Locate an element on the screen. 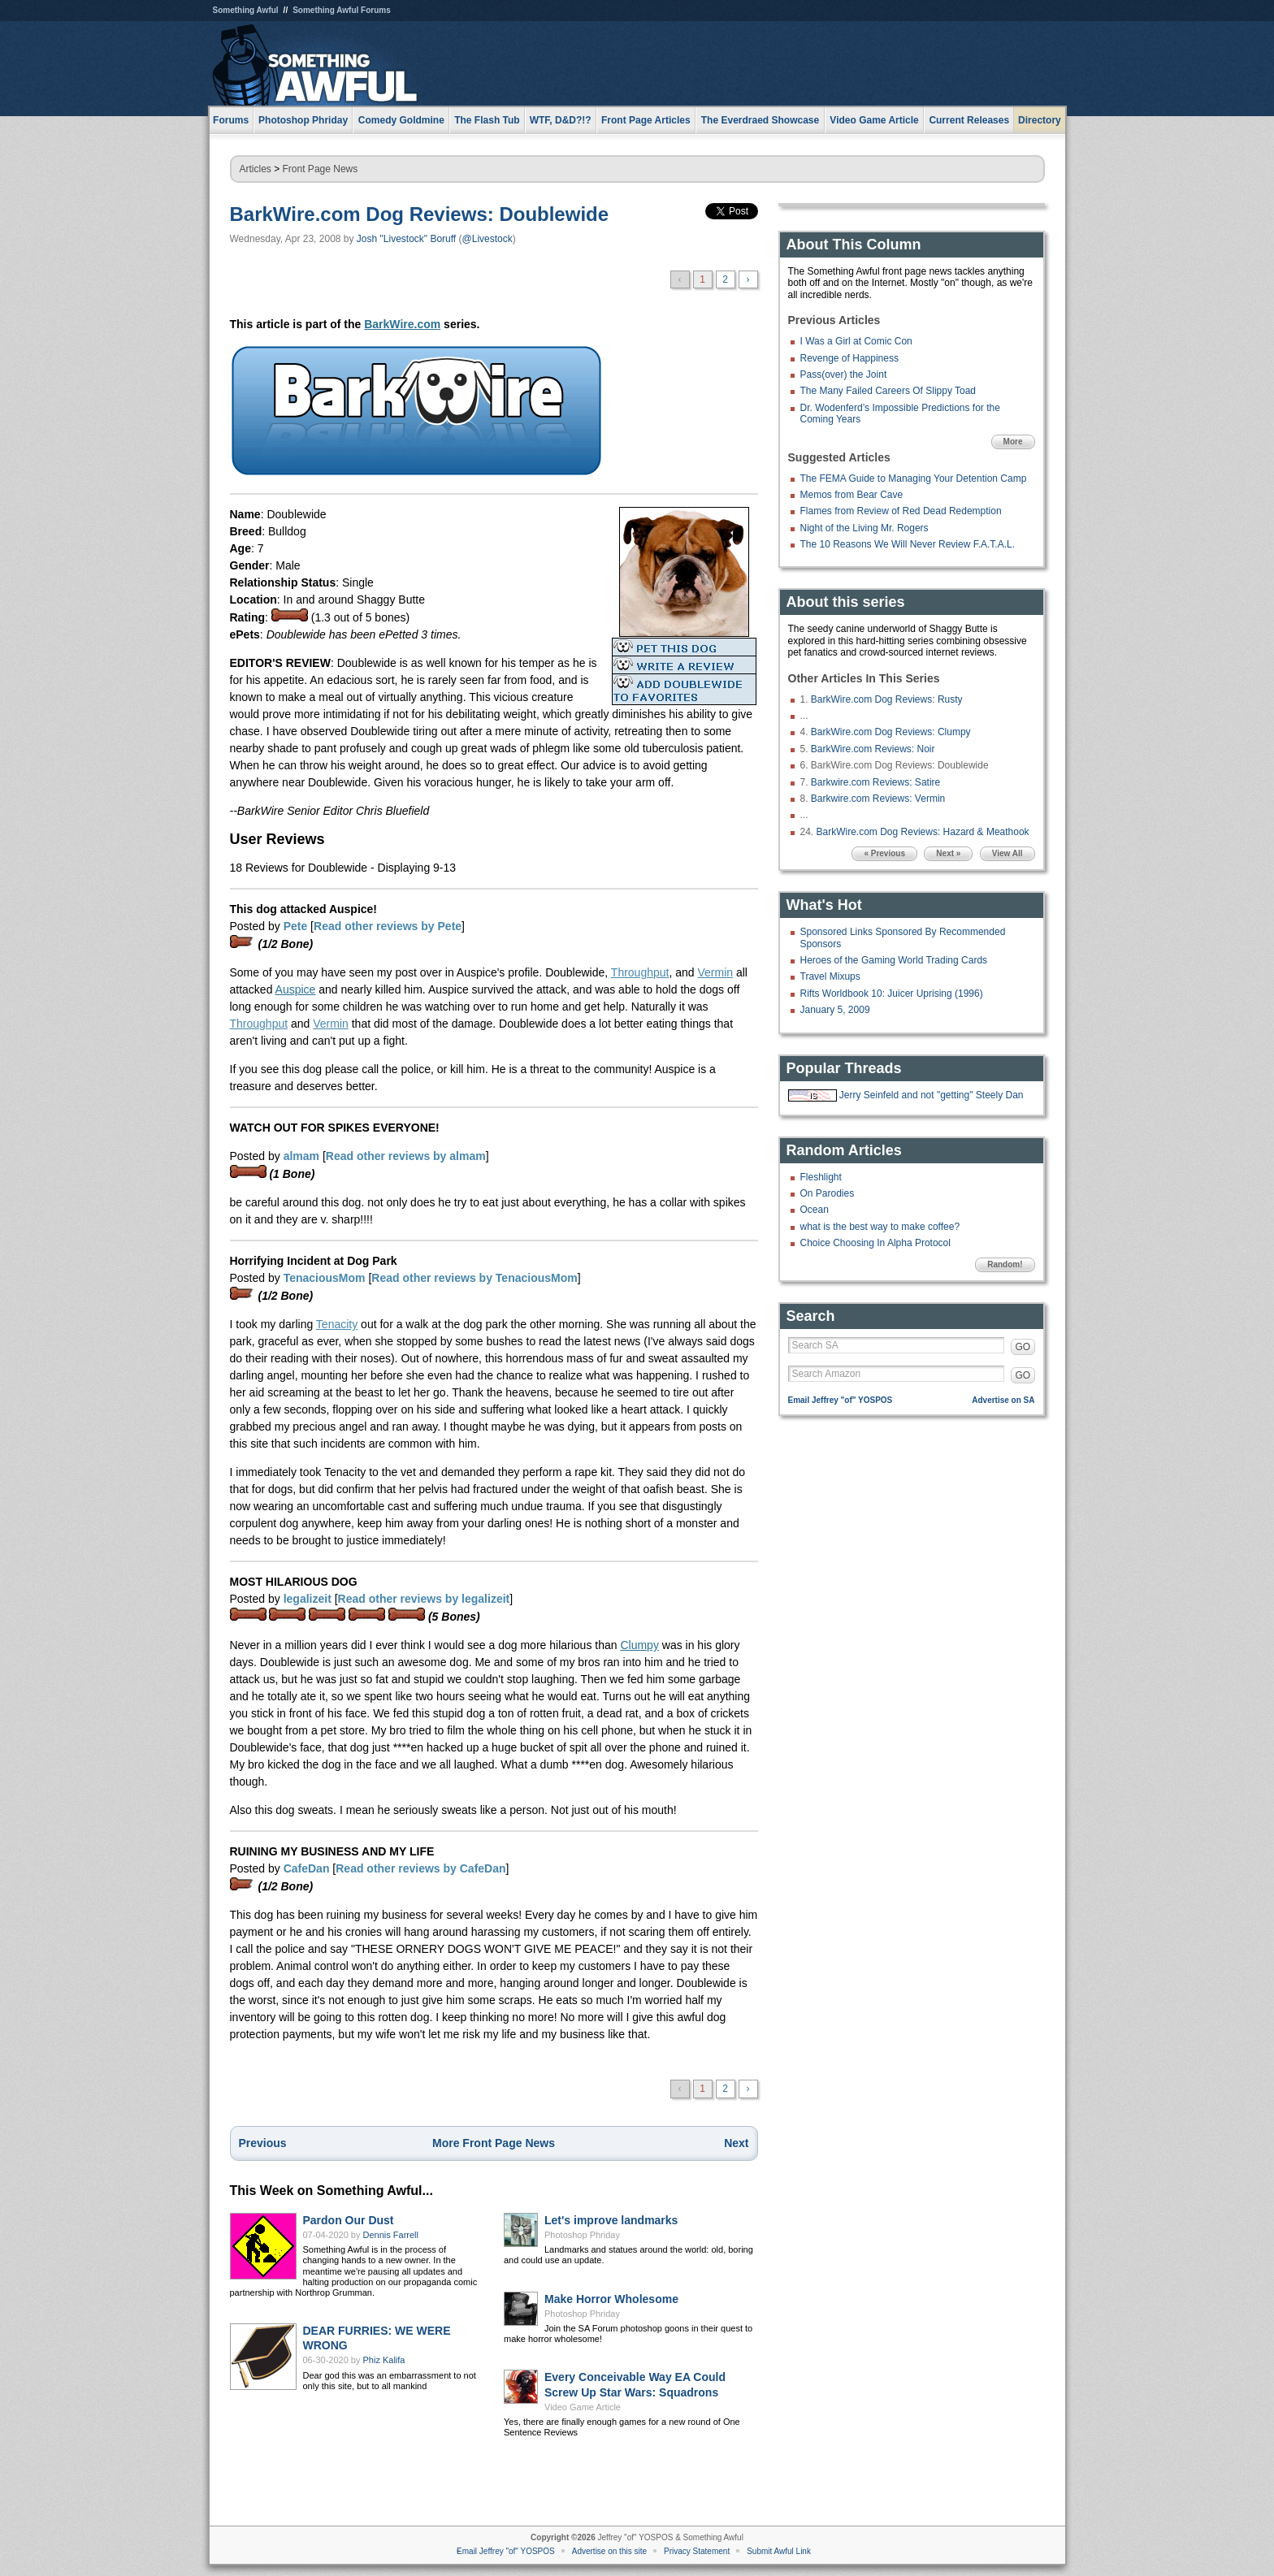  Current Releases is located at coordinates (969, 120).